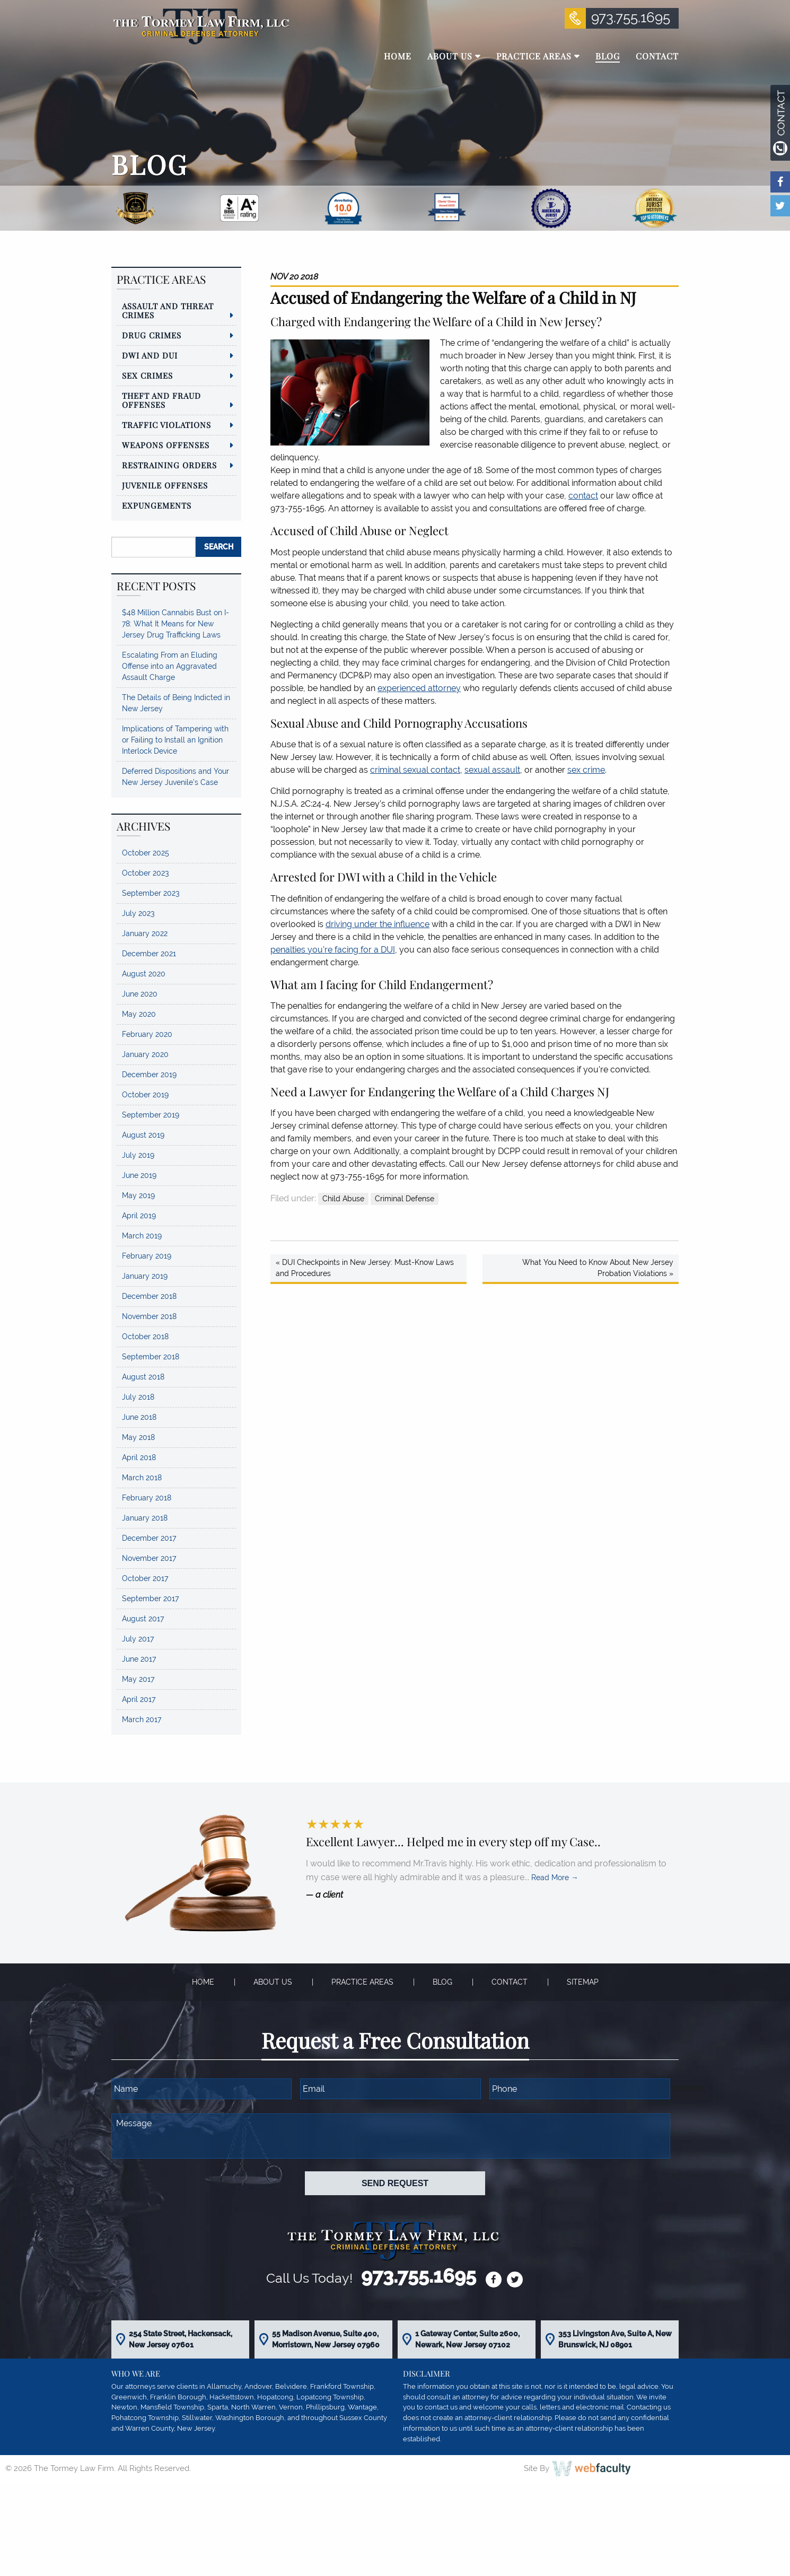  Describe the element at coordinates (149, 1316) in the screenshot. I see `November 2018` at that location.